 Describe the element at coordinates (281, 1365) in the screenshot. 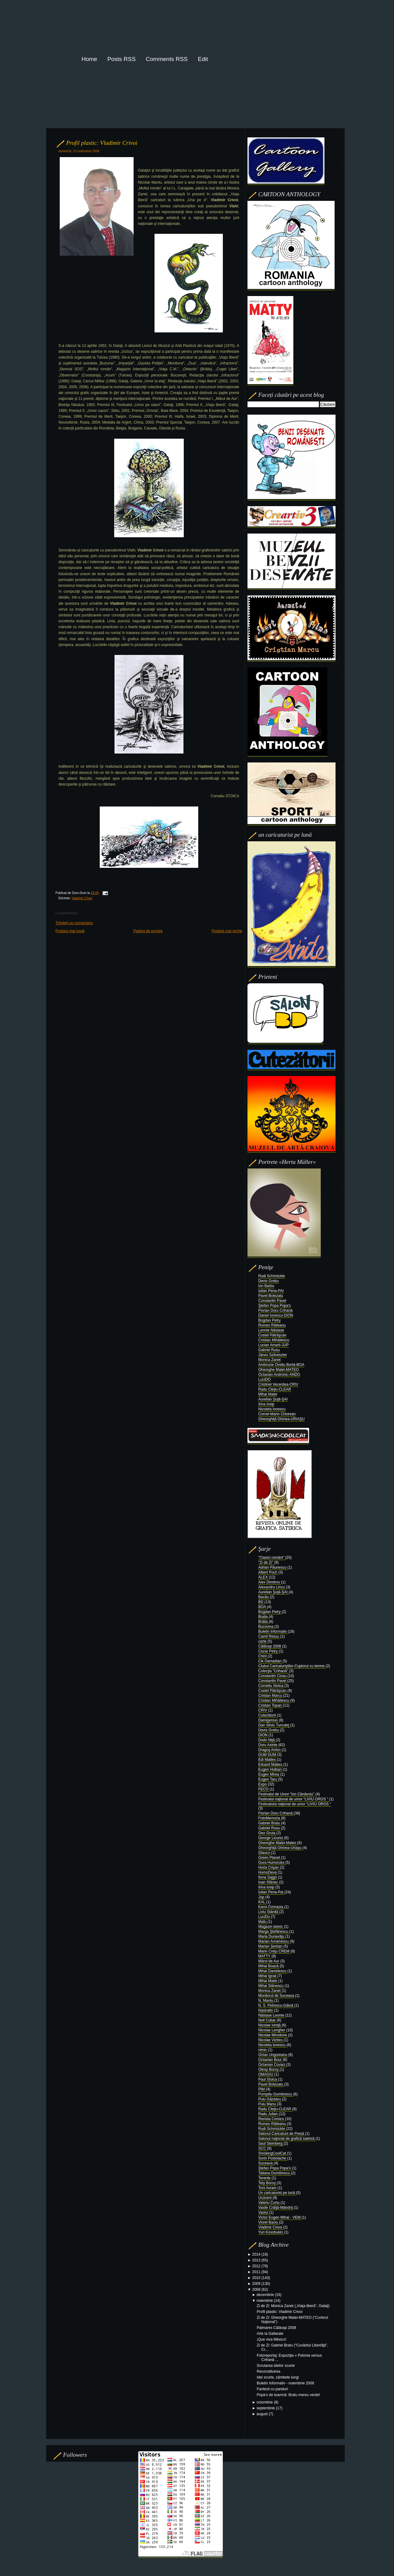

I see `Ambrozie Ovidiu Bortă-BOA` at that location.